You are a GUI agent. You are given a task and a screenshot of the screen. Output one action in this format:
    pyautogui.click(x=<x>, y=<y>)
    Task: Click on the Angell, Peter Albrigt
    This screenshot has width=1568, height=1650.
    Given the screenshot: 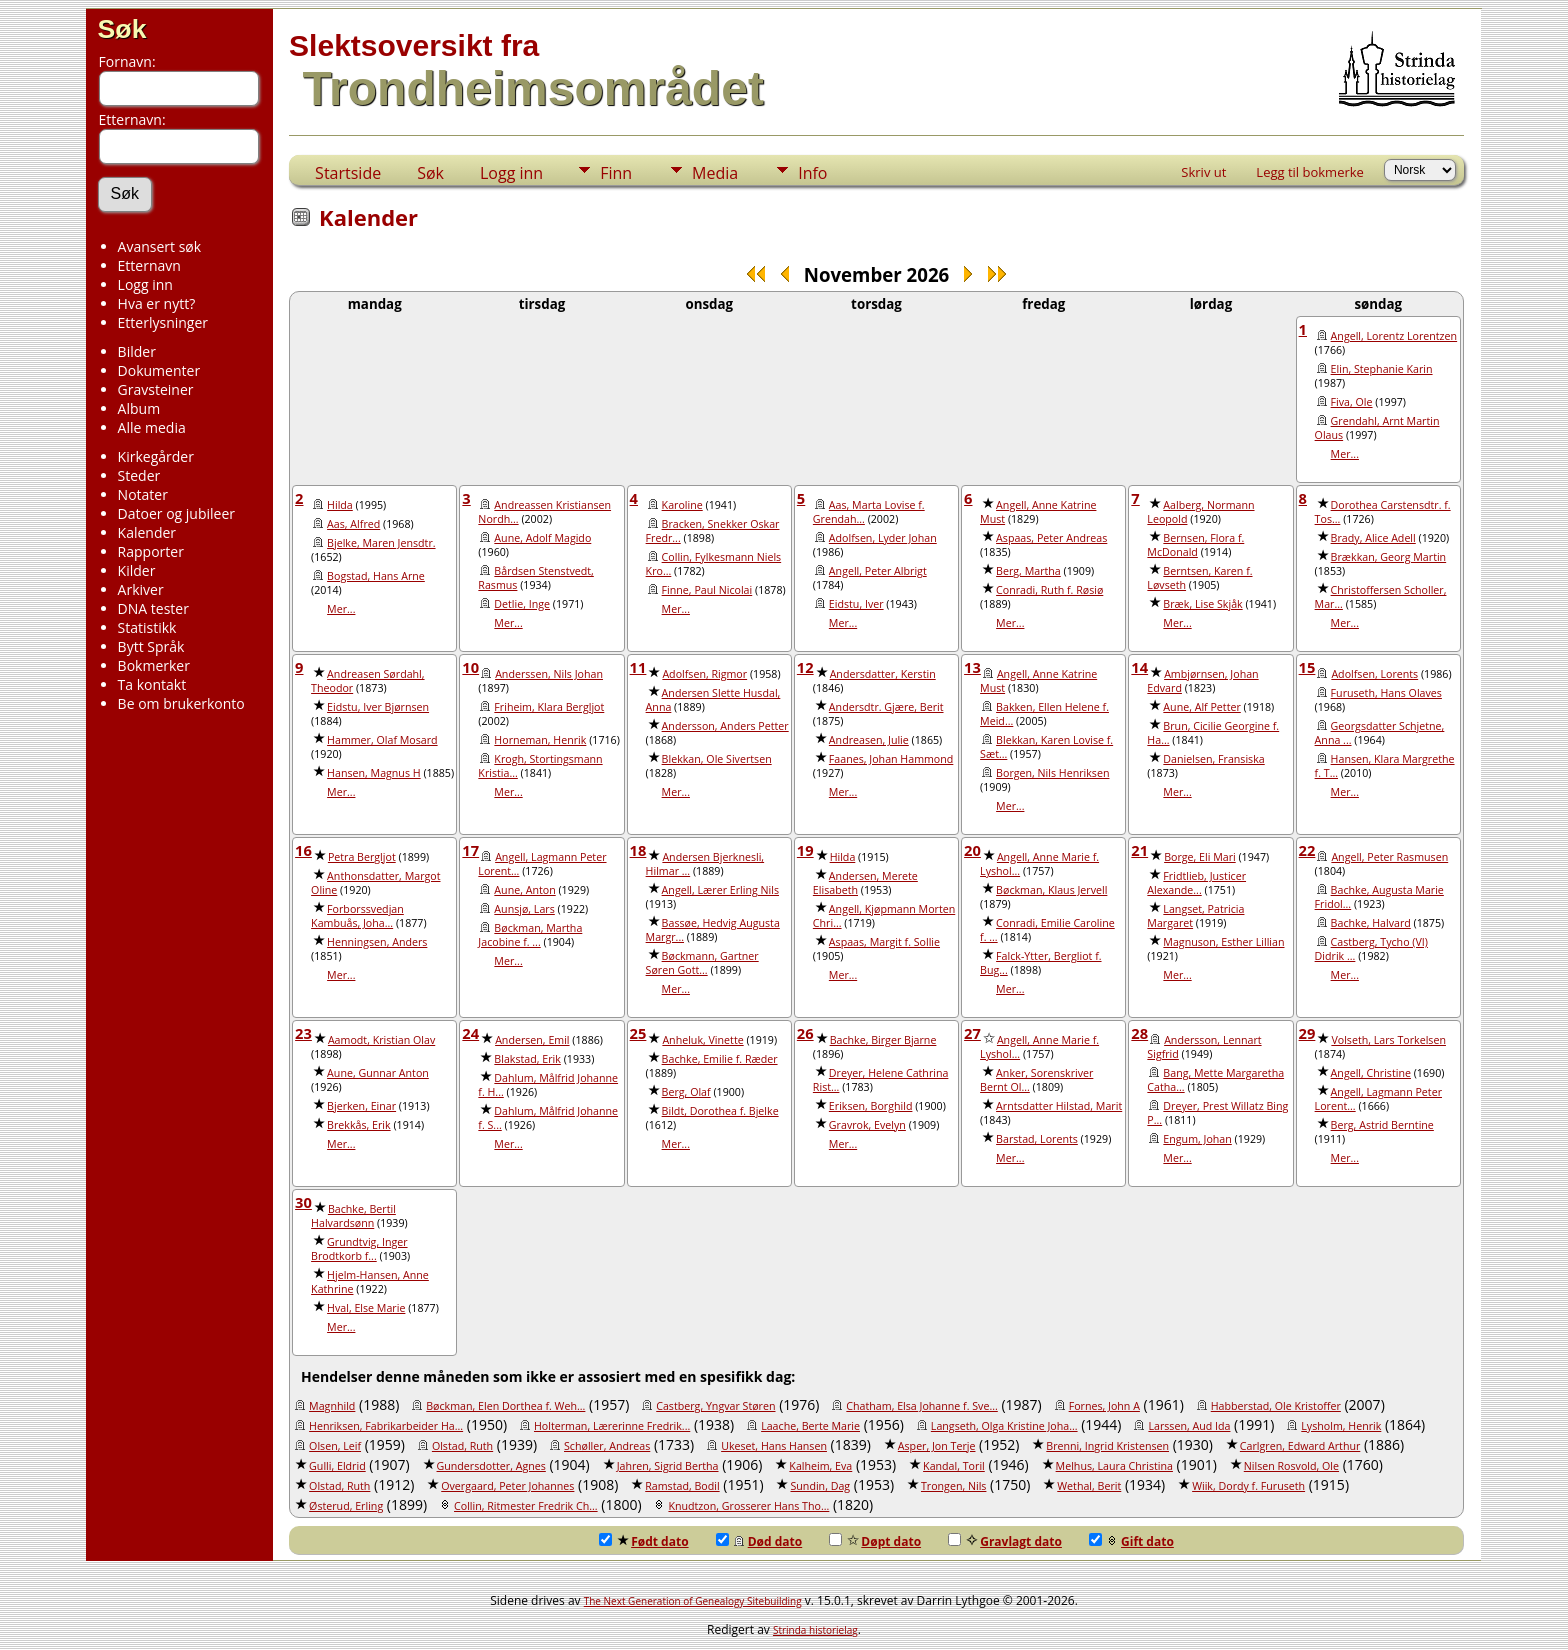 What is the action you would take?
    pyautogui.click(x=878, y=571)
    